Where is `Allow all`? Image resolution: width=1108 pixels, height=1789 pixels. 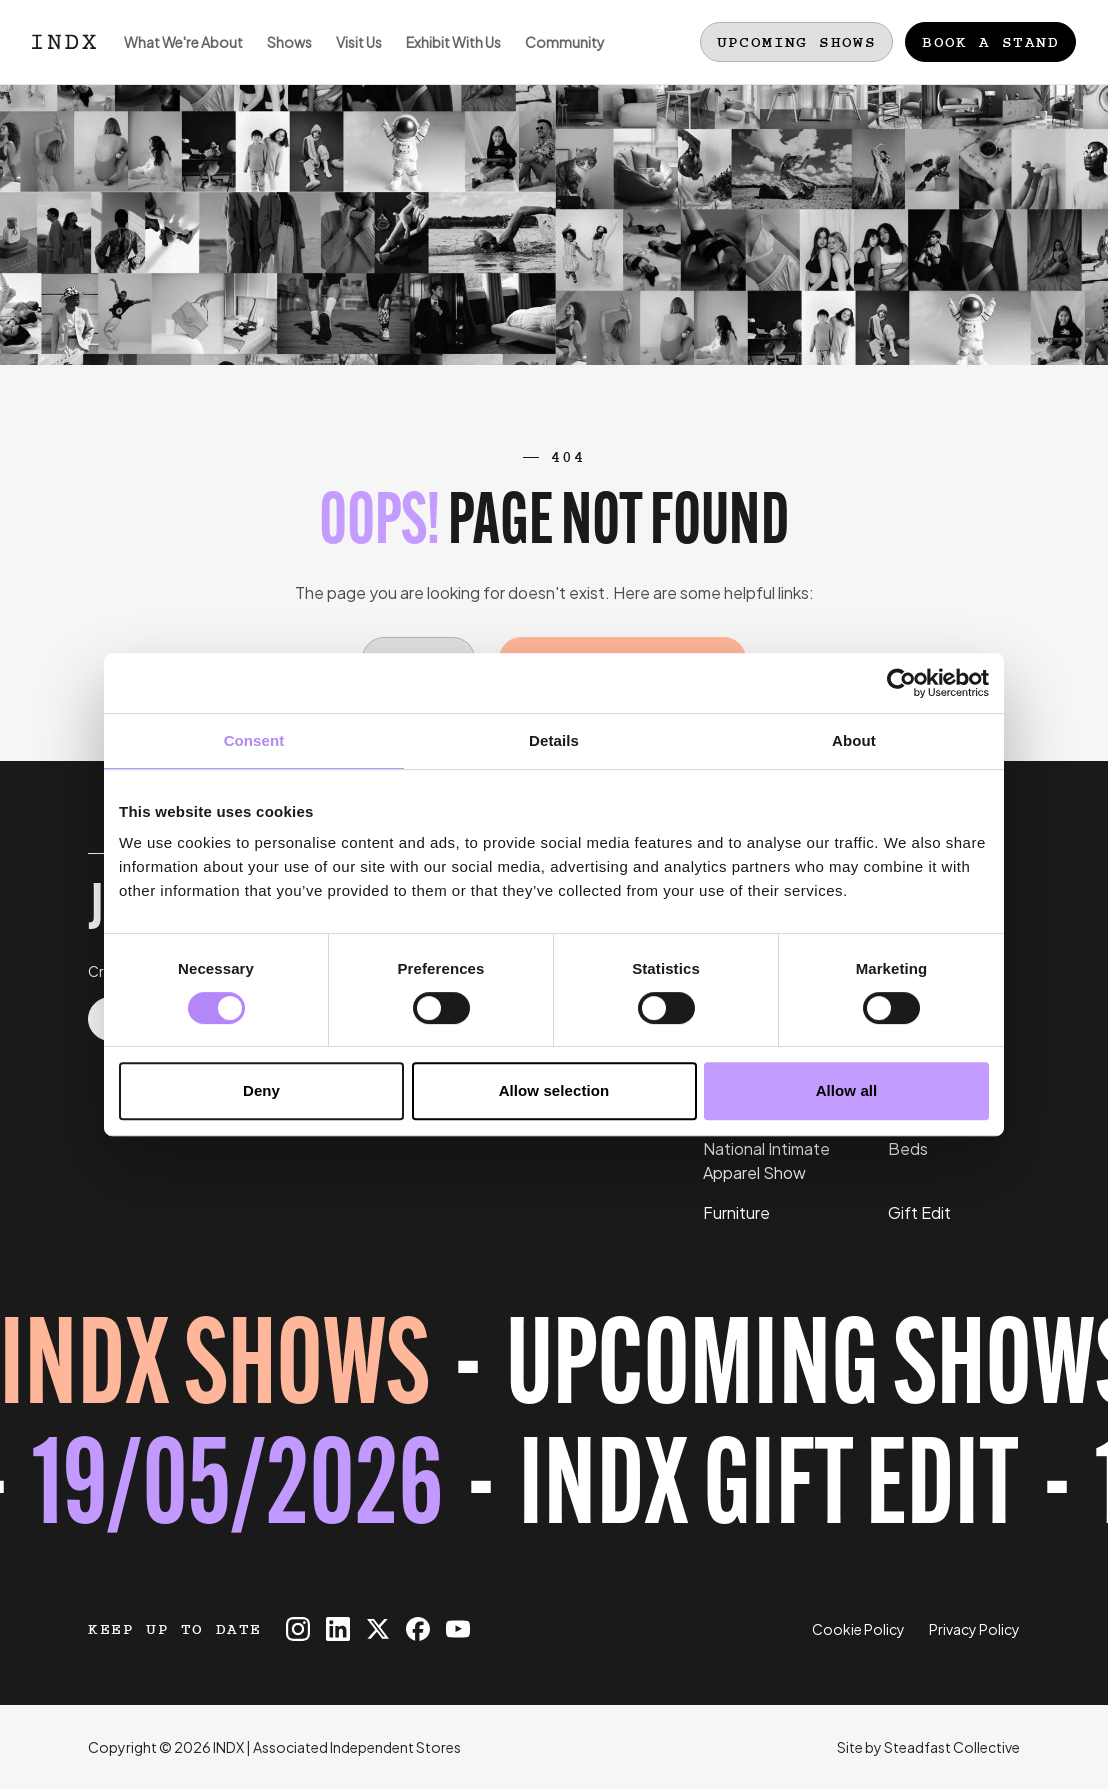
Allow all is located at coordinates (847, 1090).